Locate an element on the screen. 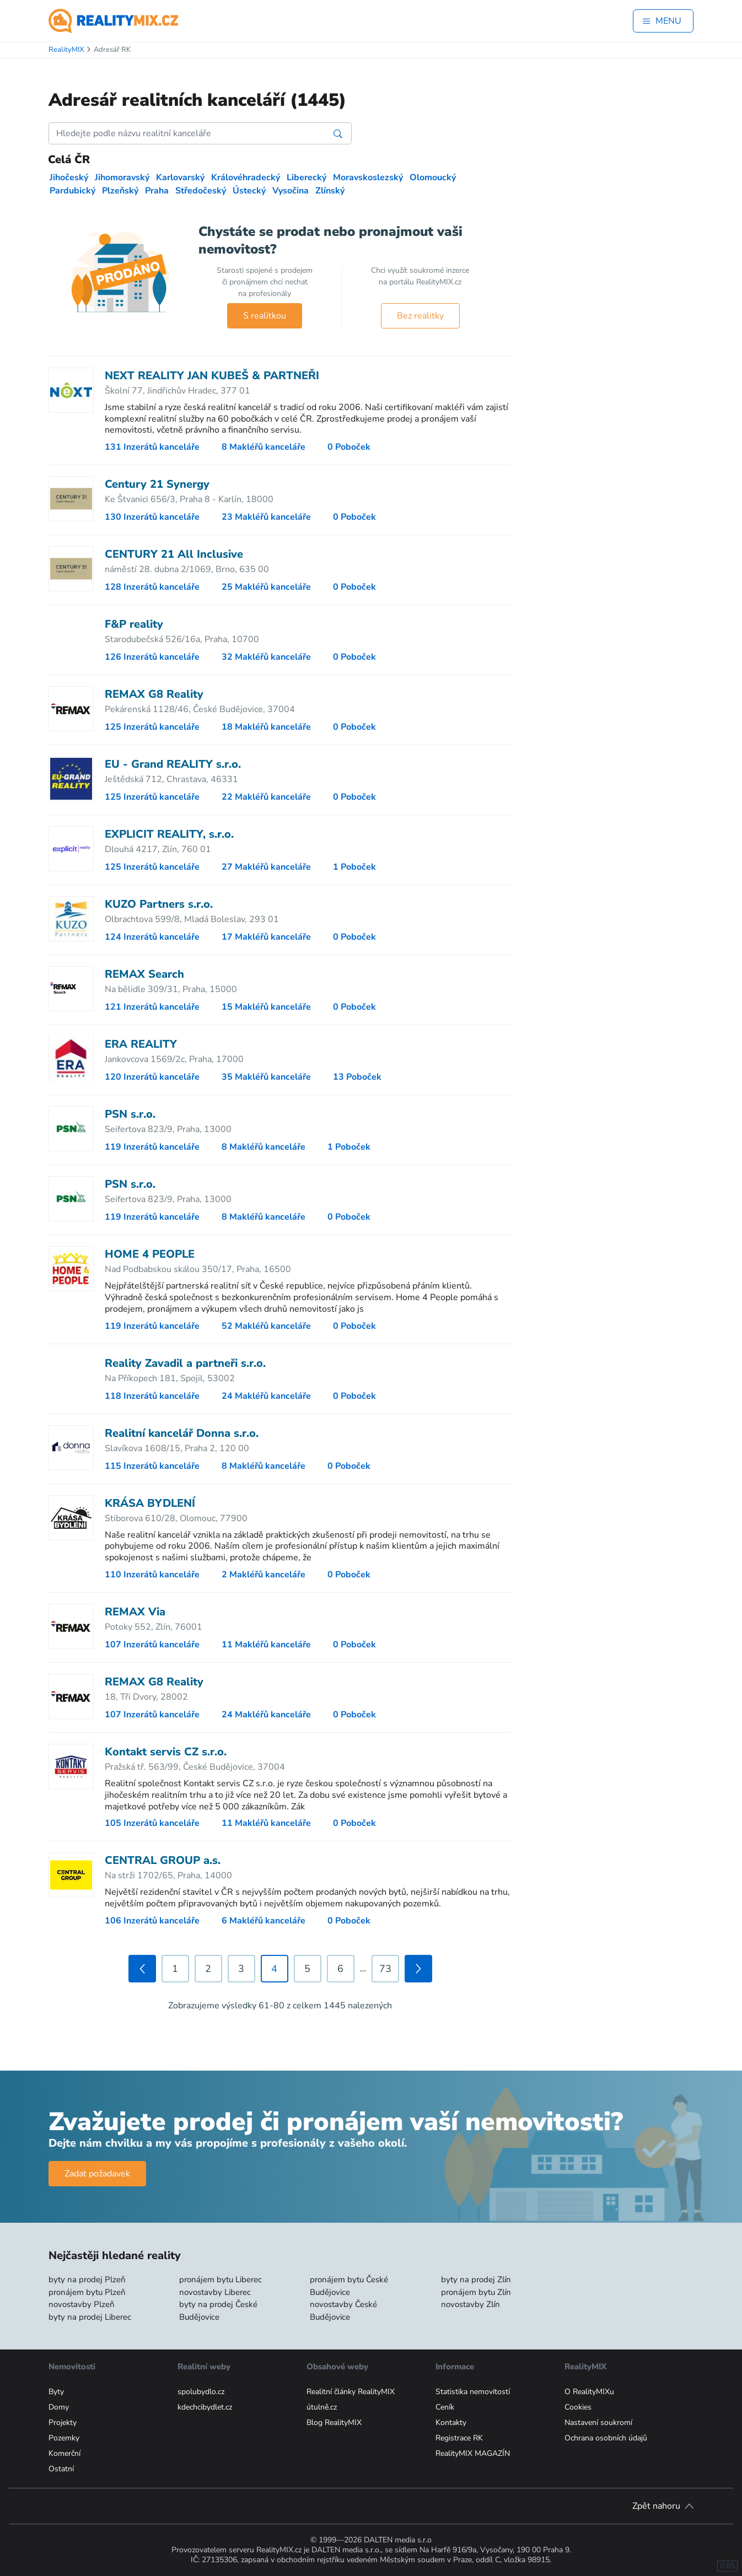  Byty is located at coordinates (56, 2391).